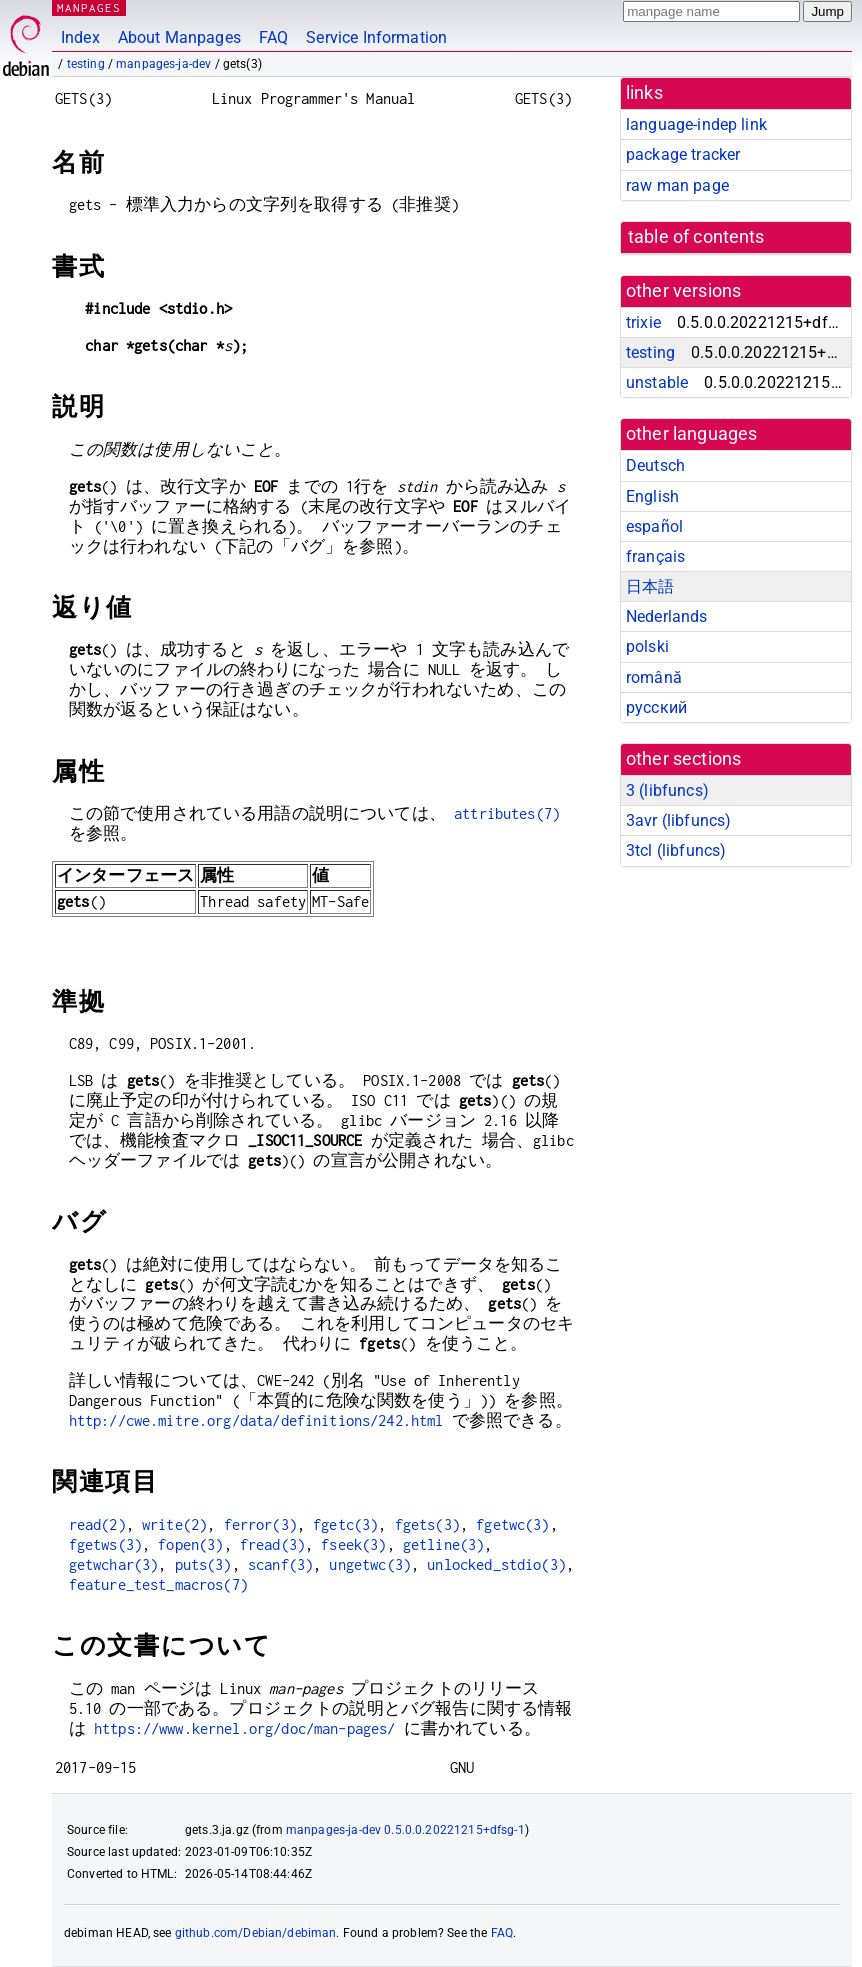  Describe the element at coordinates (174, 1524) in the screenshot. I see `write(2)` at that location.